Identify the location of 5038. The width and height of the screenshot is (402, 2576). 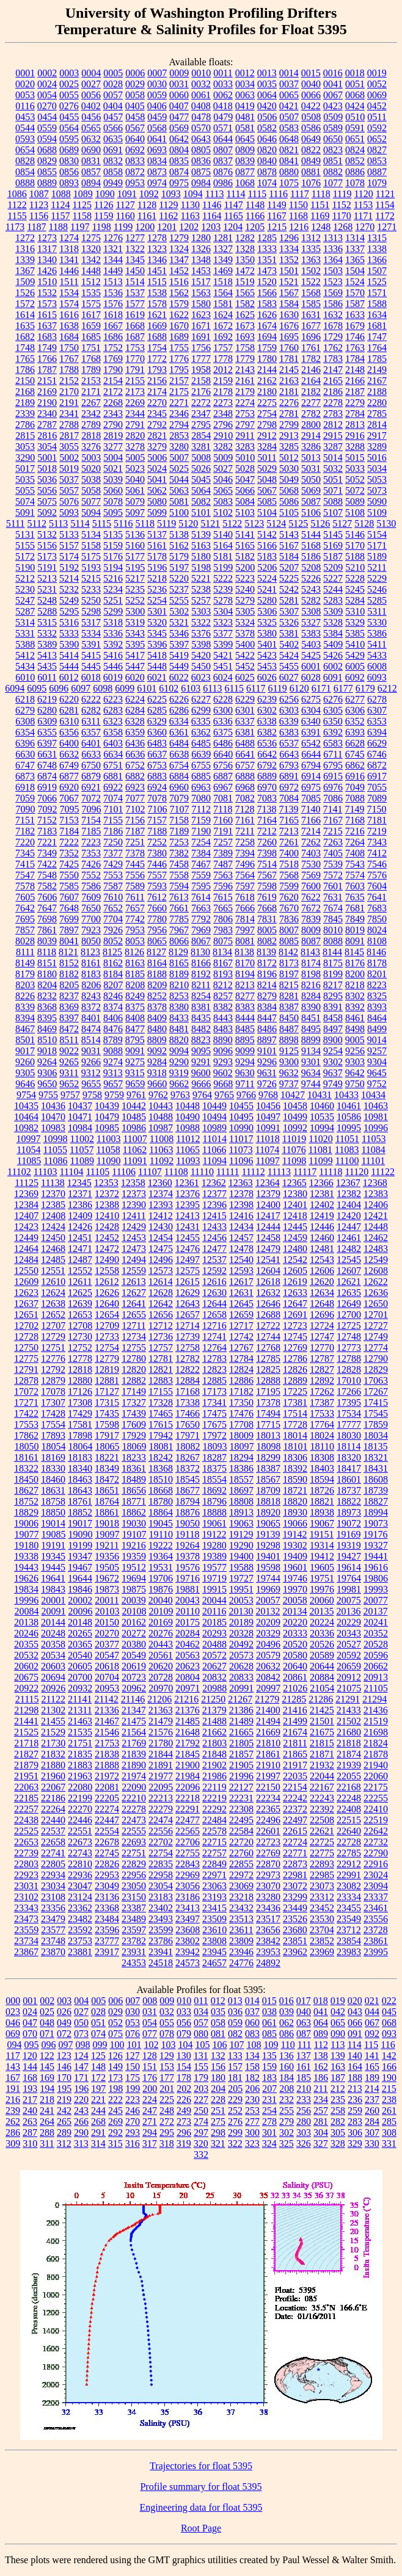
(91, 479).